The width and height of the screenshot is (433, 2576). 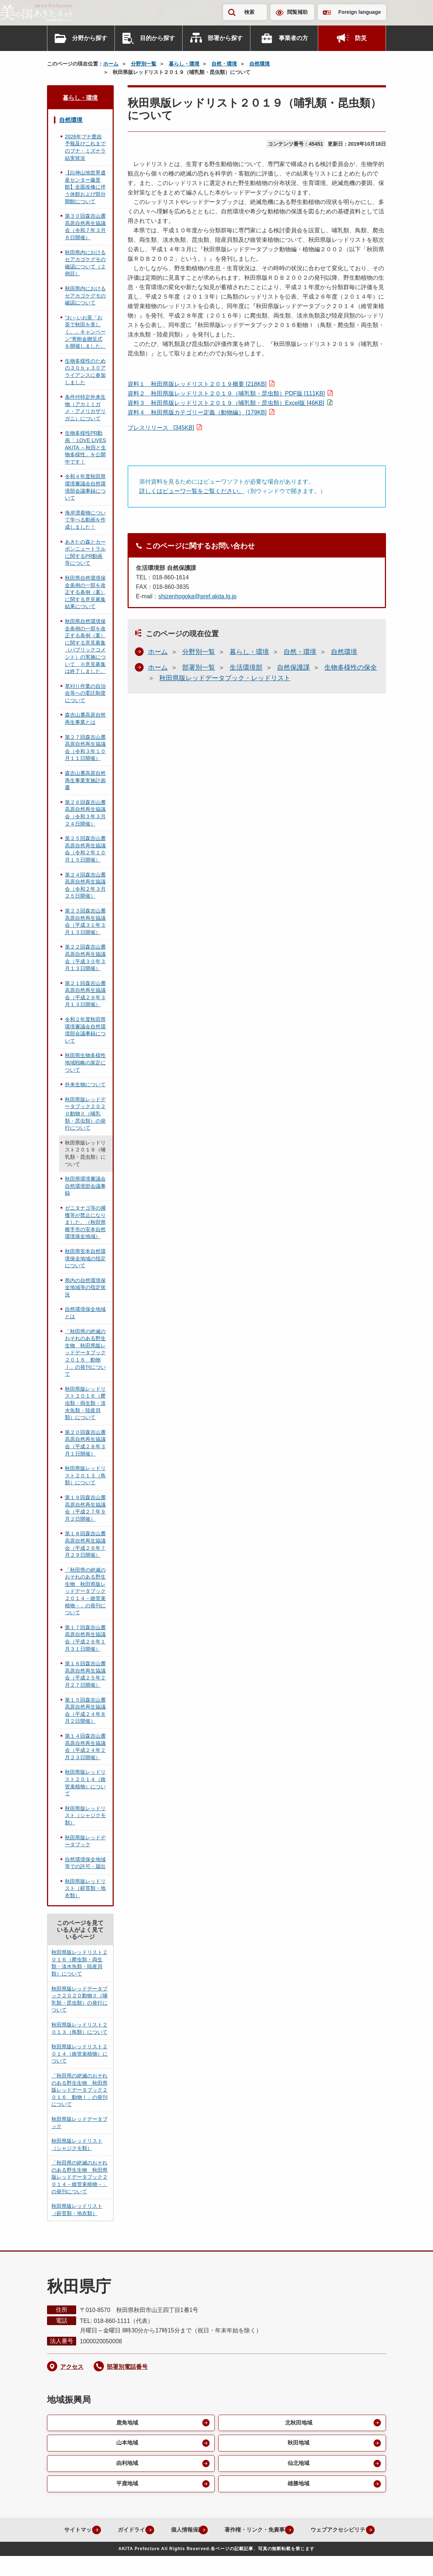 I want to click on 秋田県内におけるセアカゴケグモの確認について（２例目）, so click(x=85, y=263).